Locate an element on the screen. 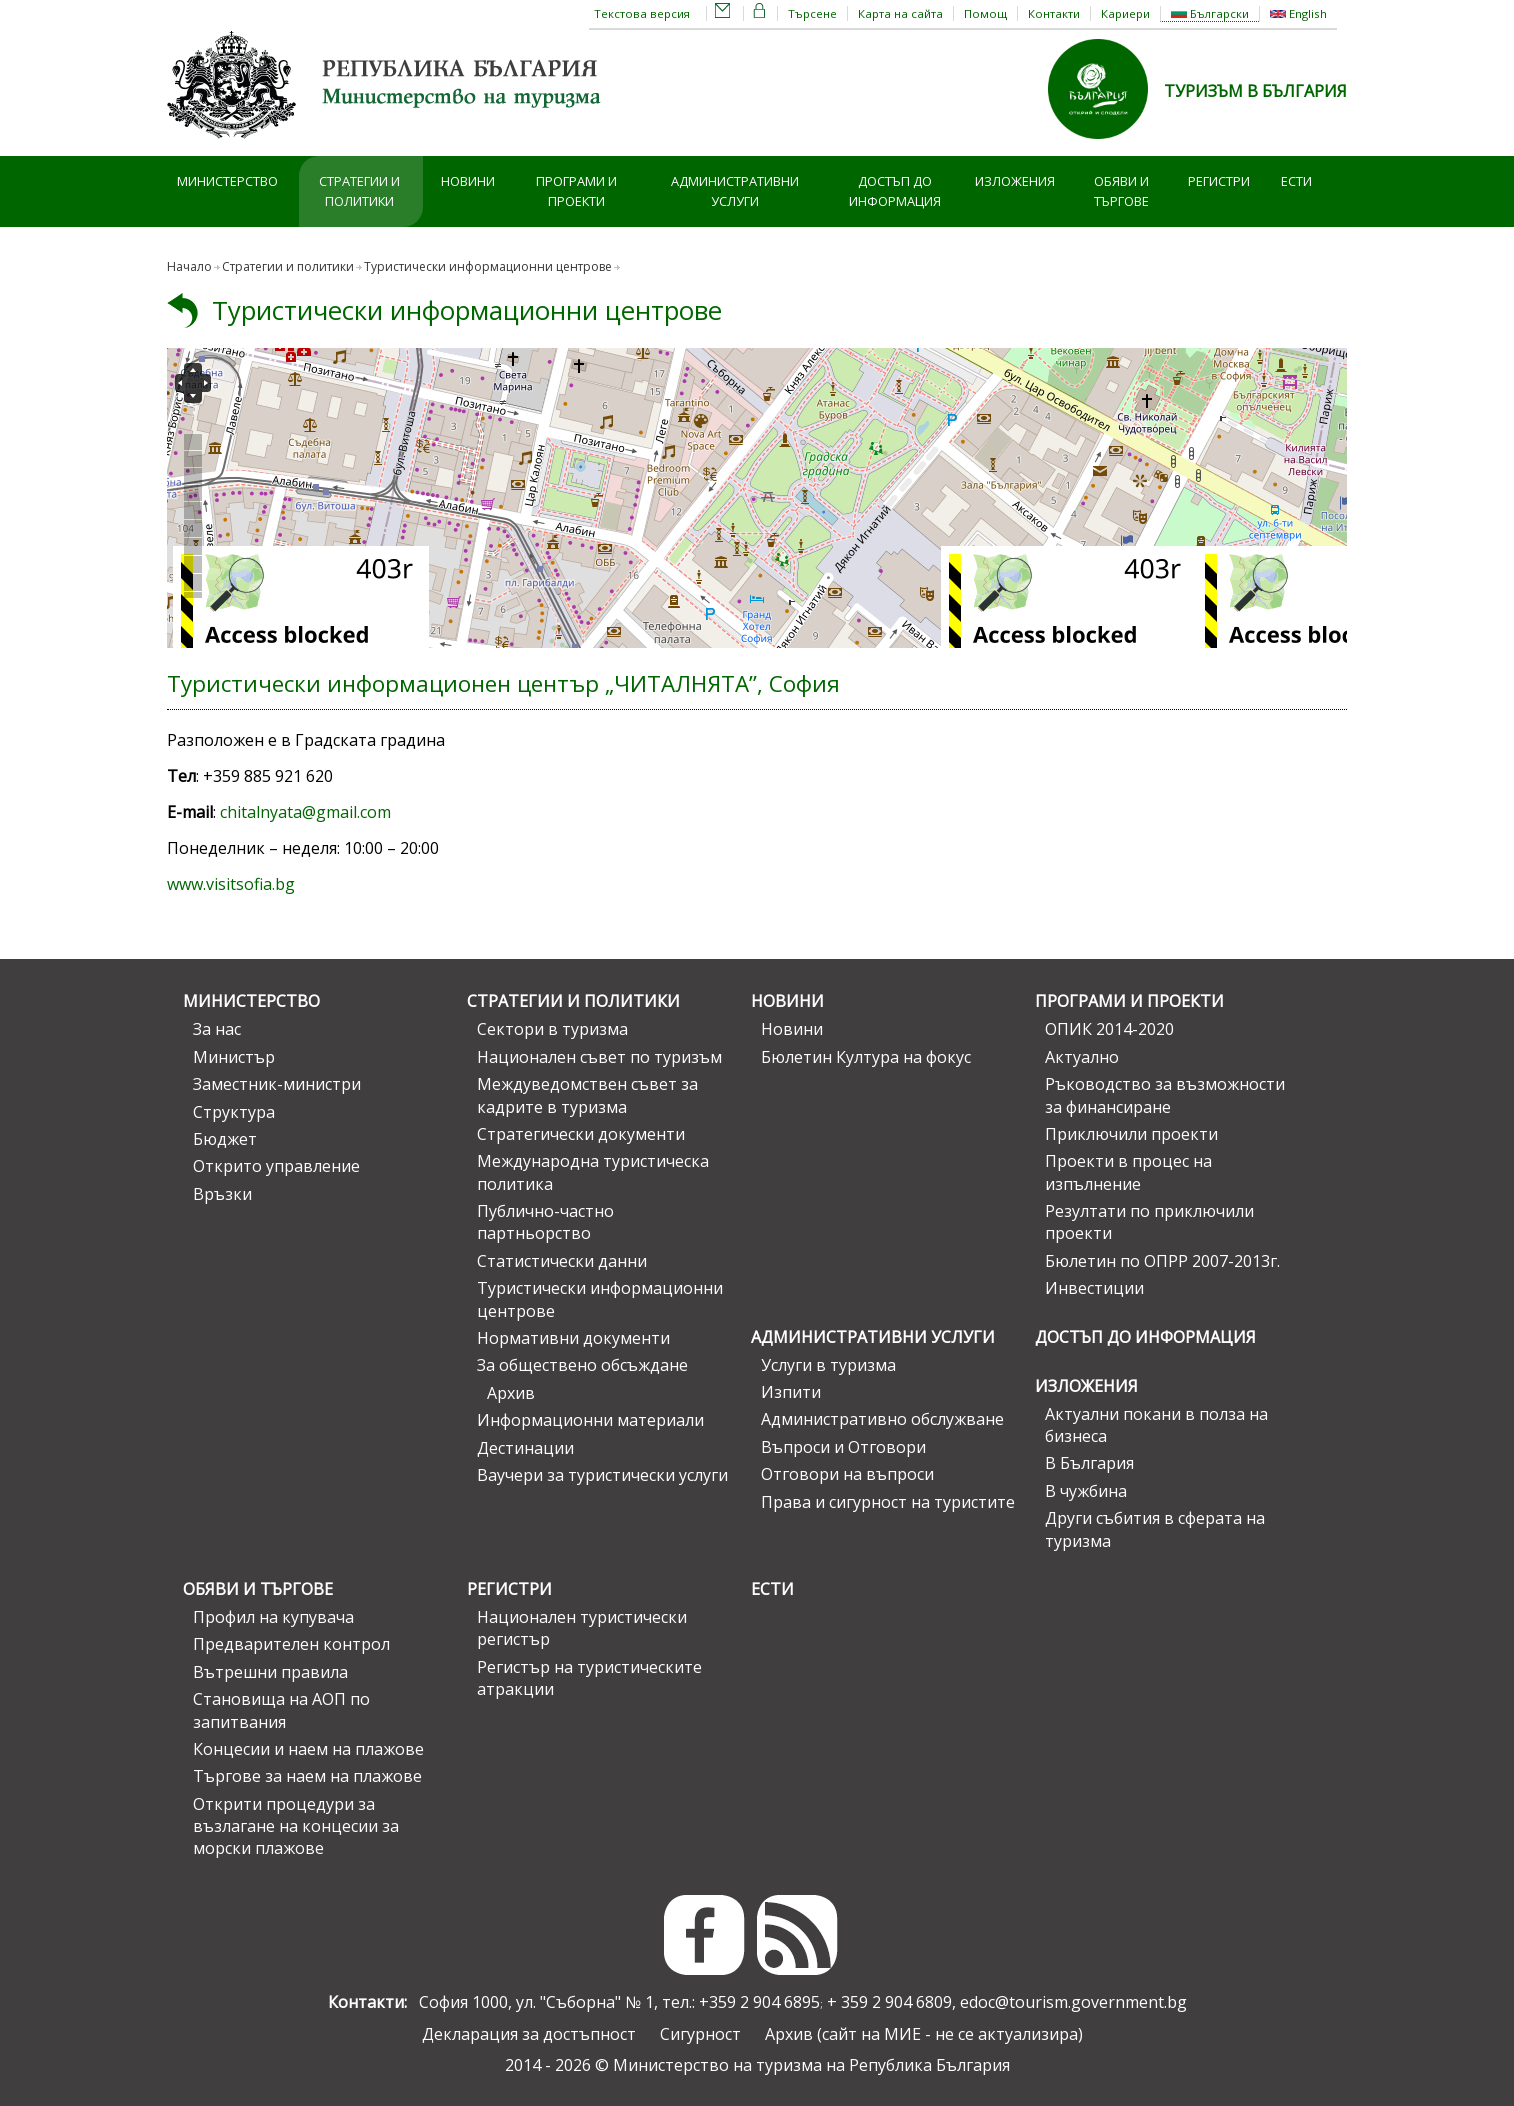 Image resolution: width=1514 pixels, height=2106 pixels. Профил на купувача is located at coordinates (273, 1617).